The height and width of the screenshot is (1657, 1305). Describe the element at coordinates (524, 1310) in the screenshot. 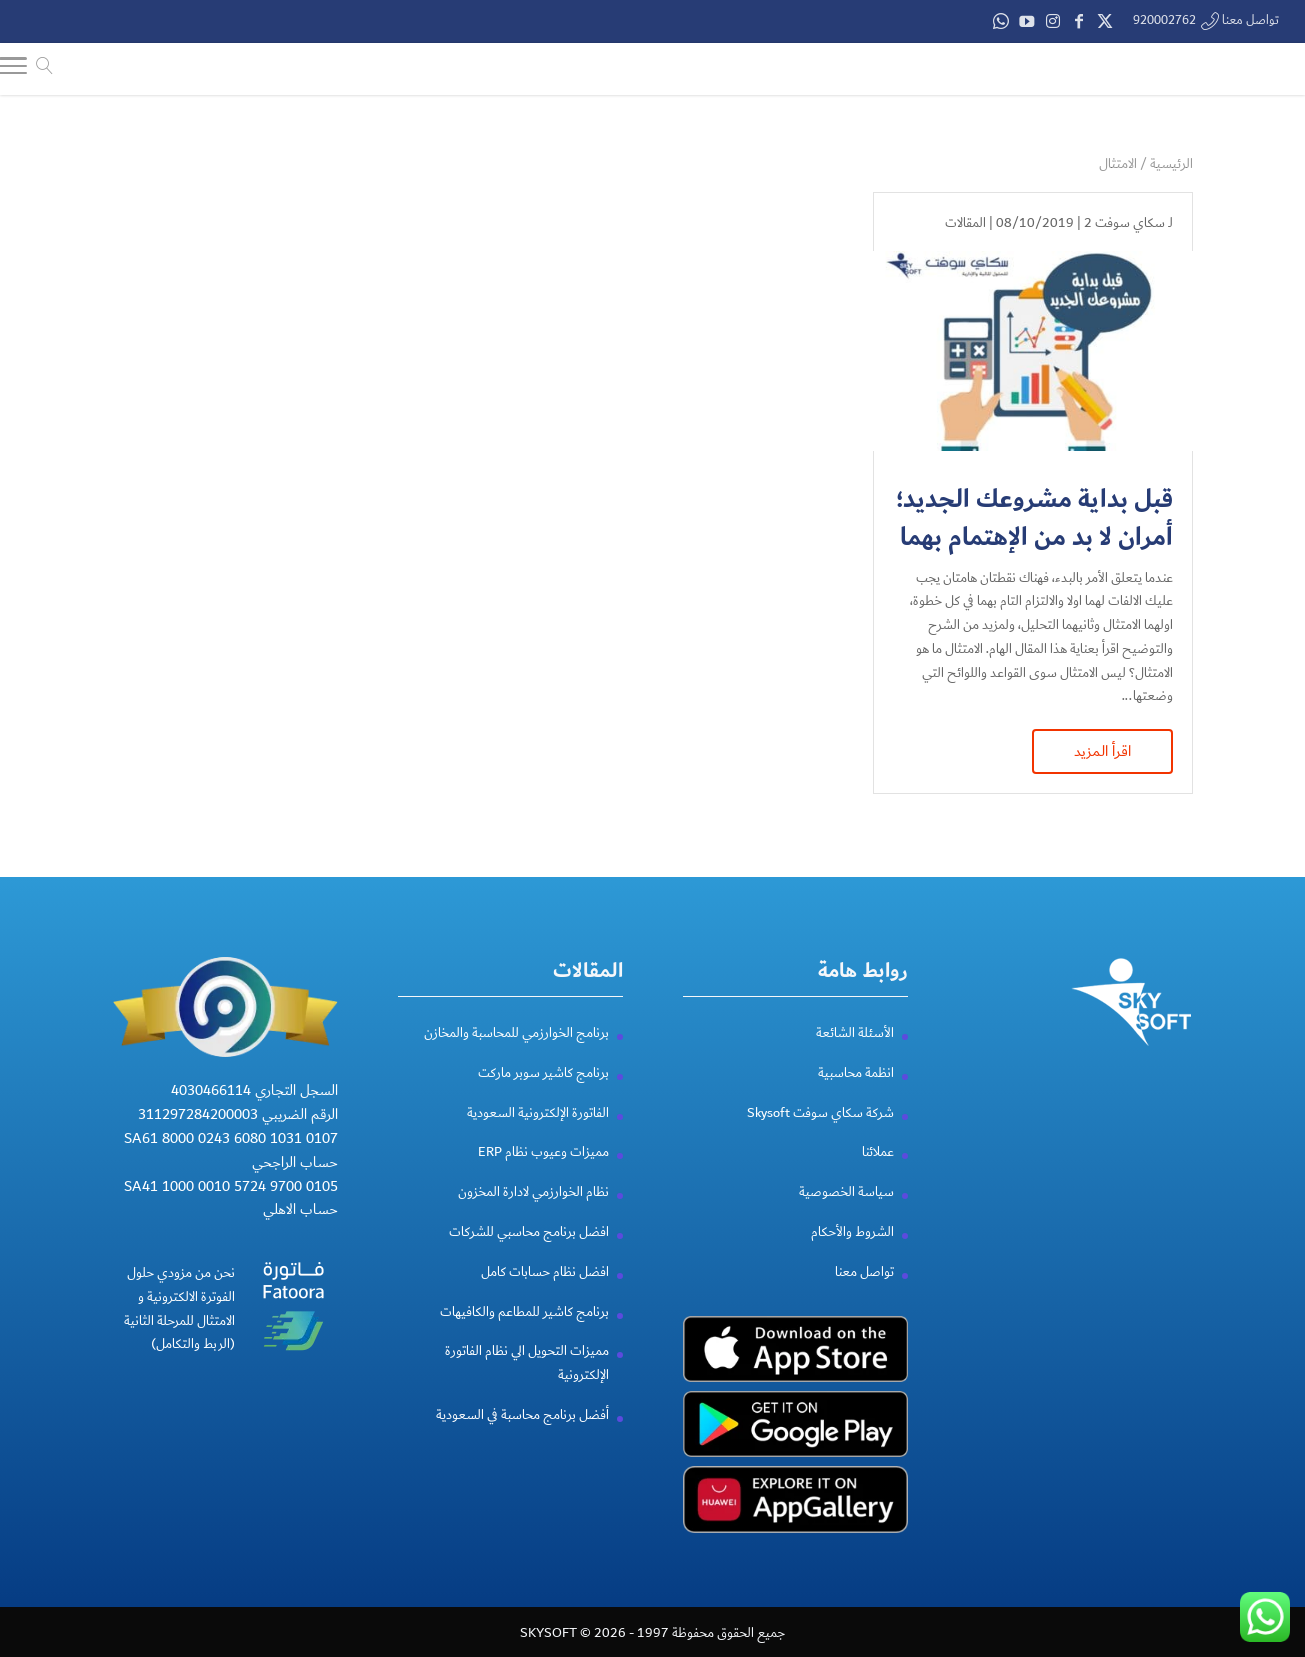

I see `برنامج كاشير للمطاعم والكافيهات` at that location.